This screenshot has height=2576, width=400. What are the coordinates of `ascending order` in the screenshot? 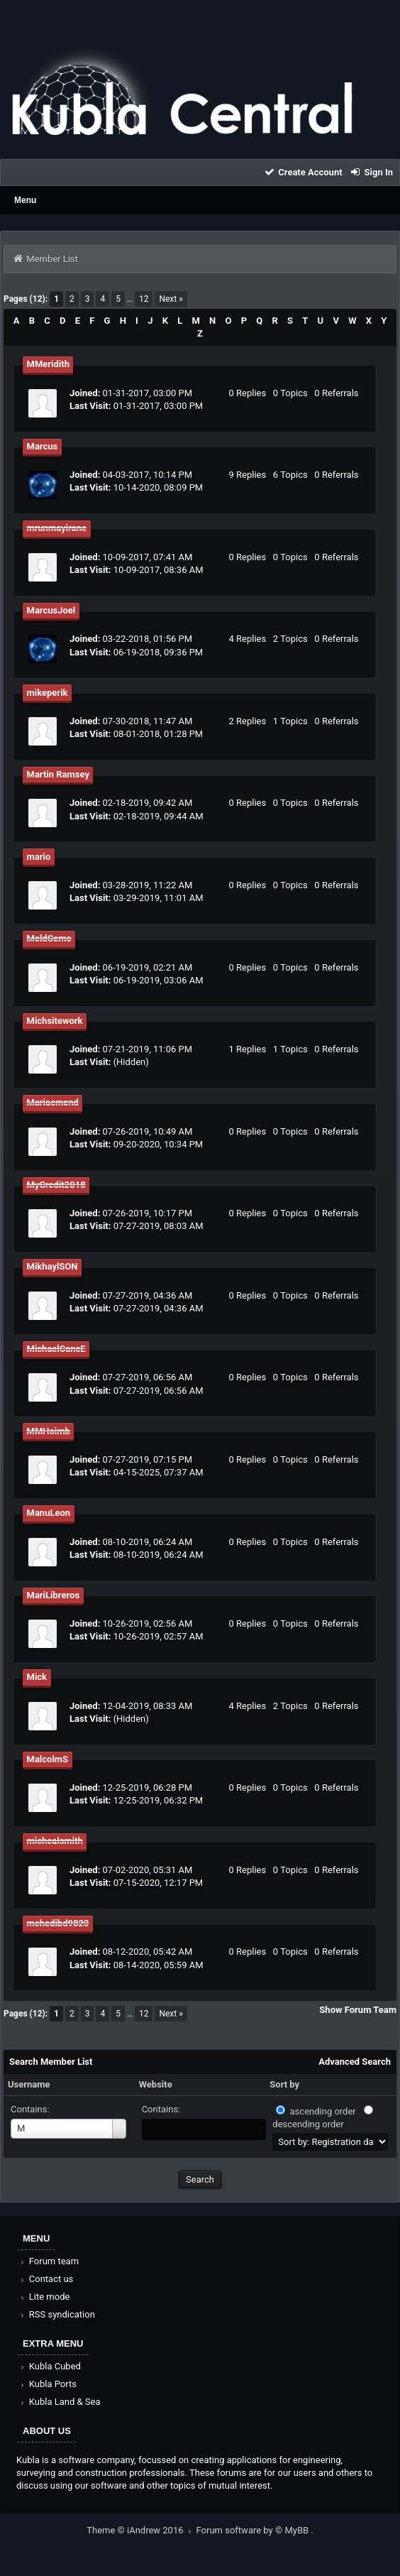 It's located at (323, 2111).